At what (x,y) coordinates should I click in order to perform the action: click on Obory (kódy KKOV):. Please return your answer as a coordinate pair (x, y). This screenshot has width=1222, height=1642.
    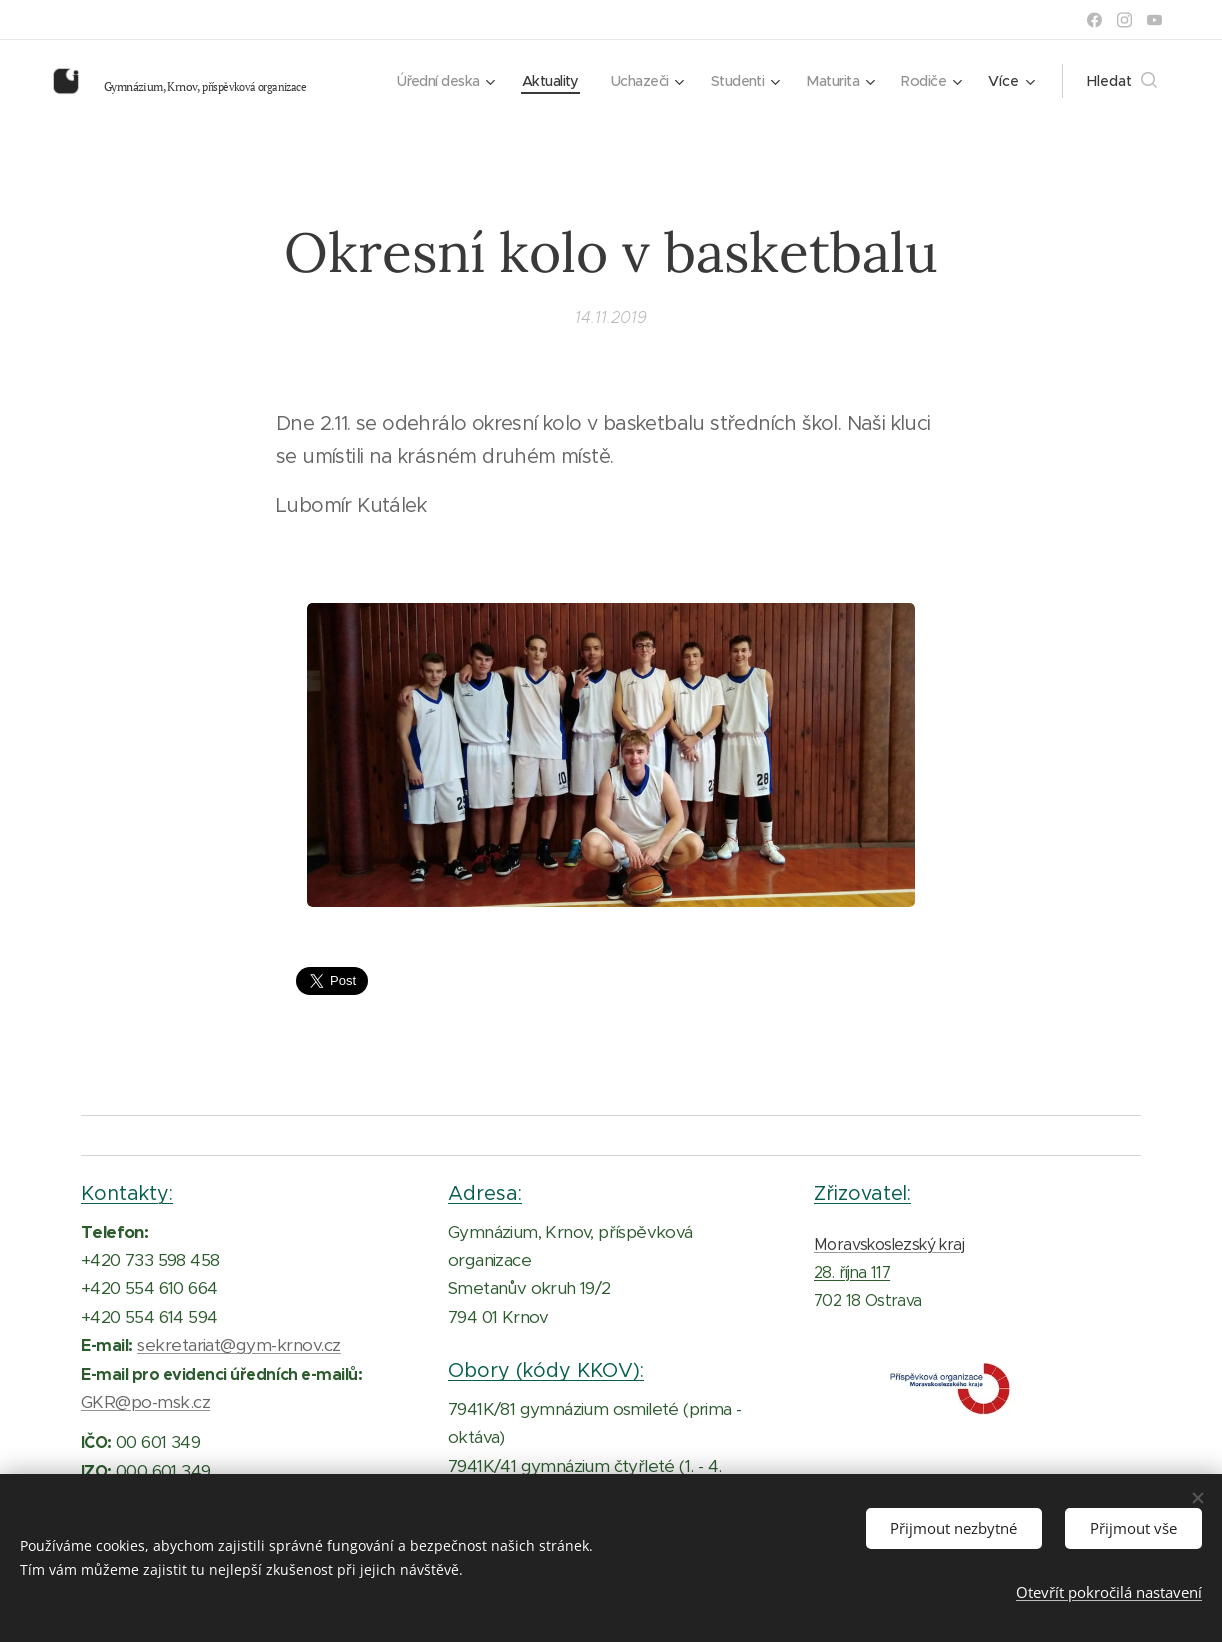
    Looking at the image, I should click on (546, 1370).